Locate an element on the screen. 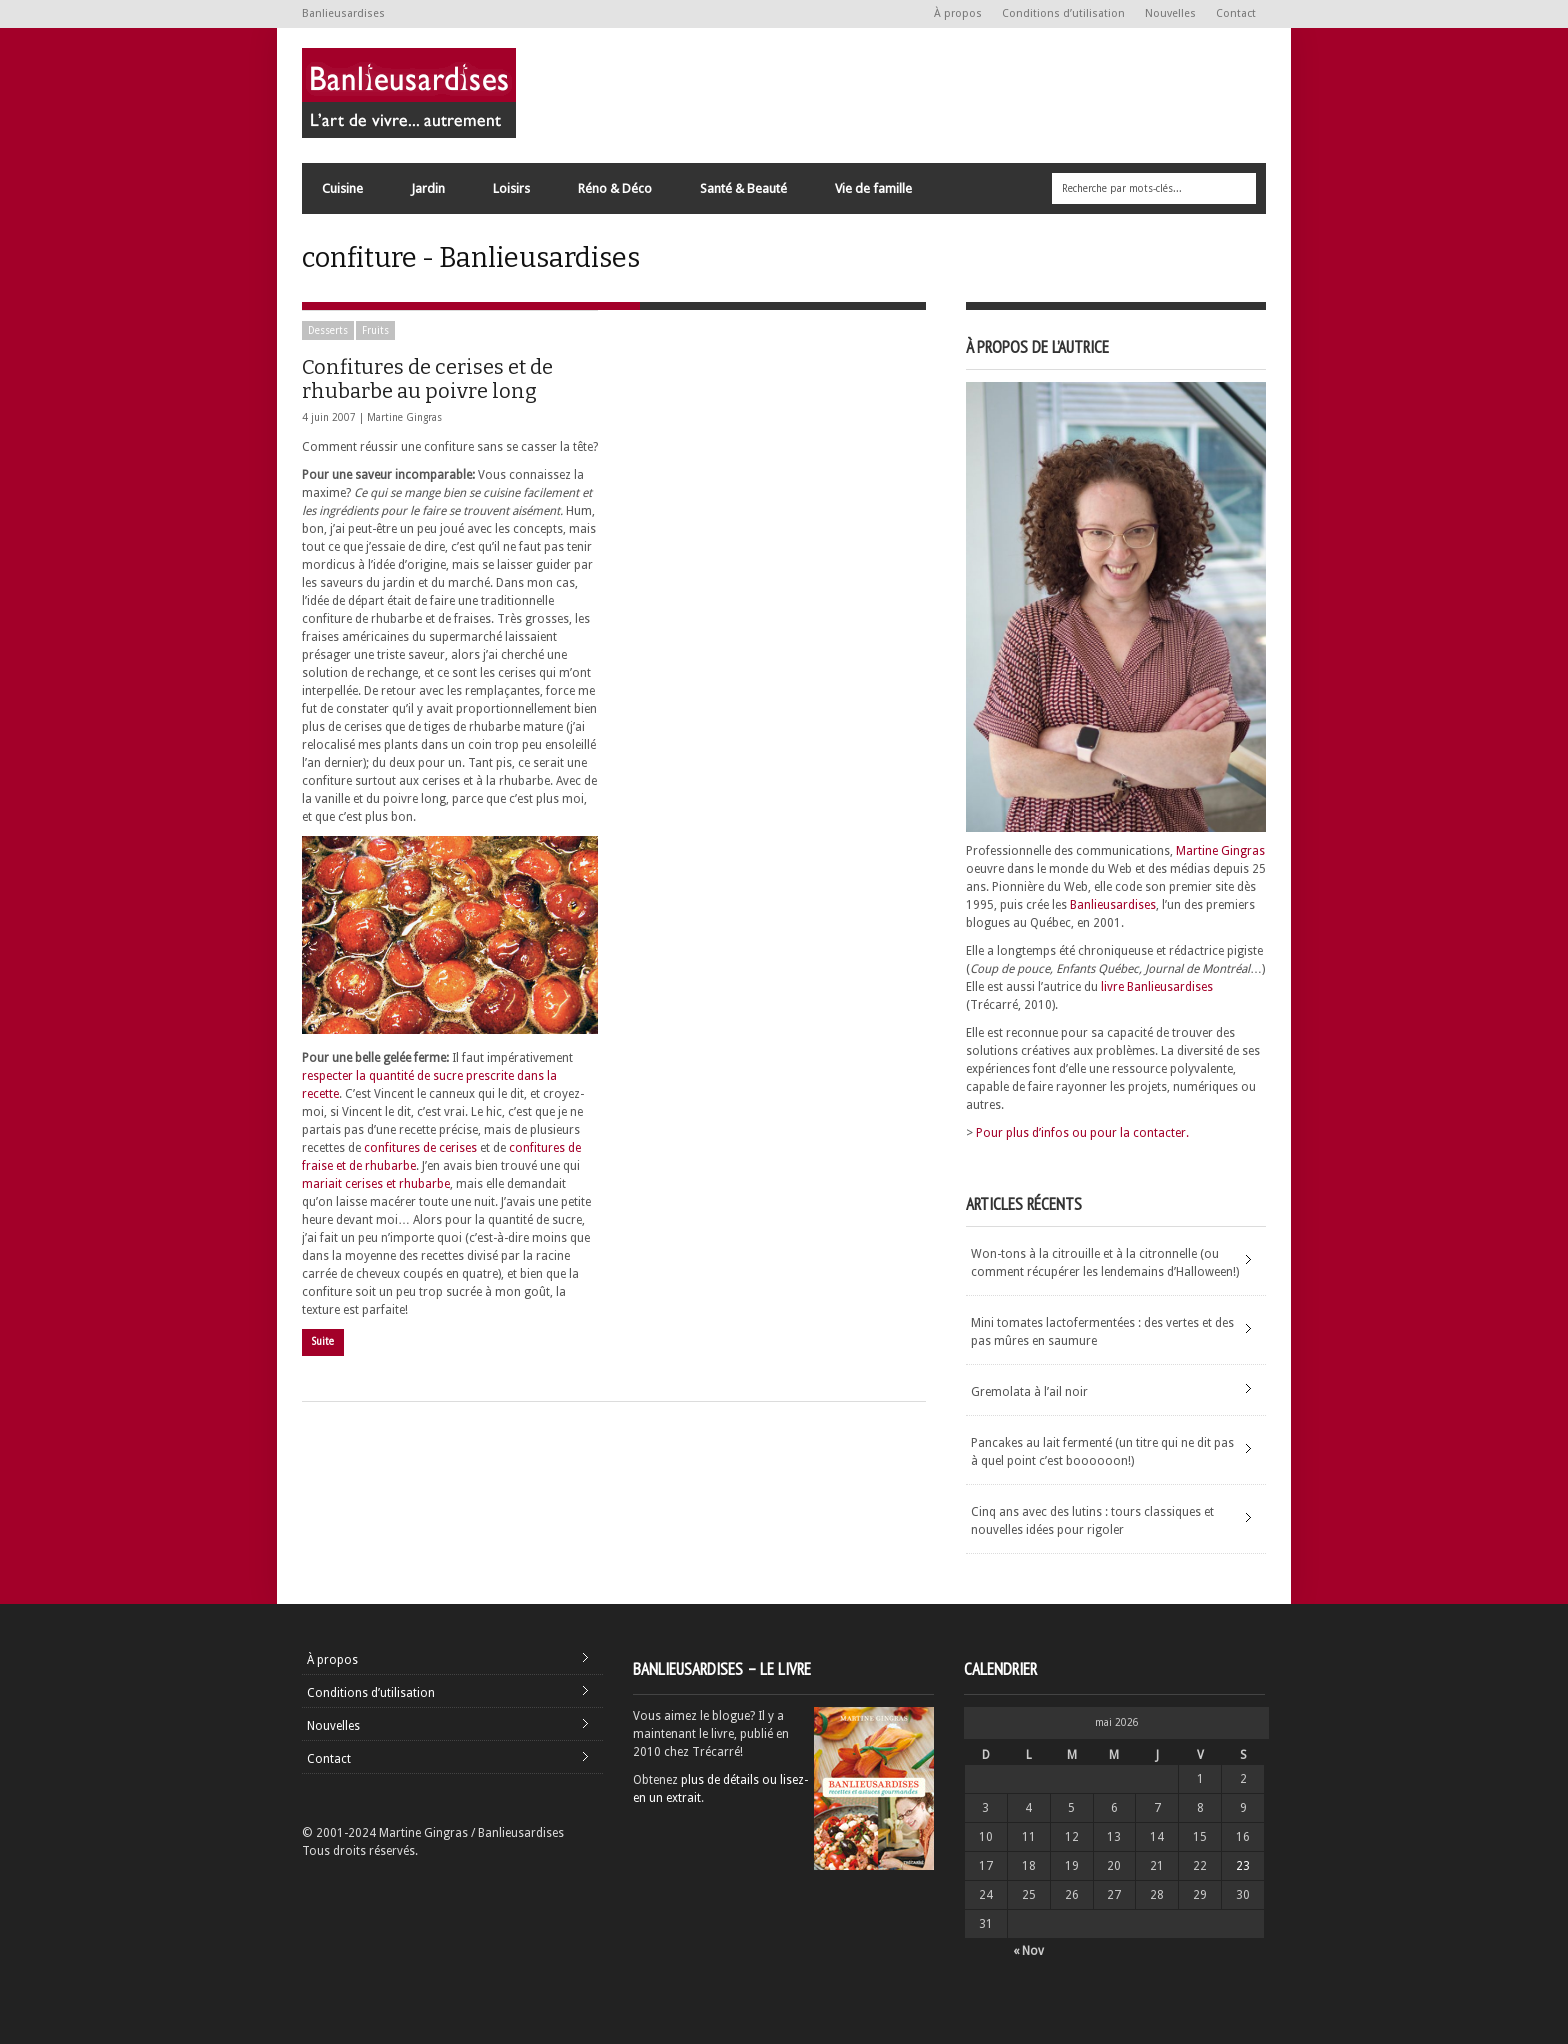 The image size is (1568, 2044). Loisirs is located at coordinates (510, 193).